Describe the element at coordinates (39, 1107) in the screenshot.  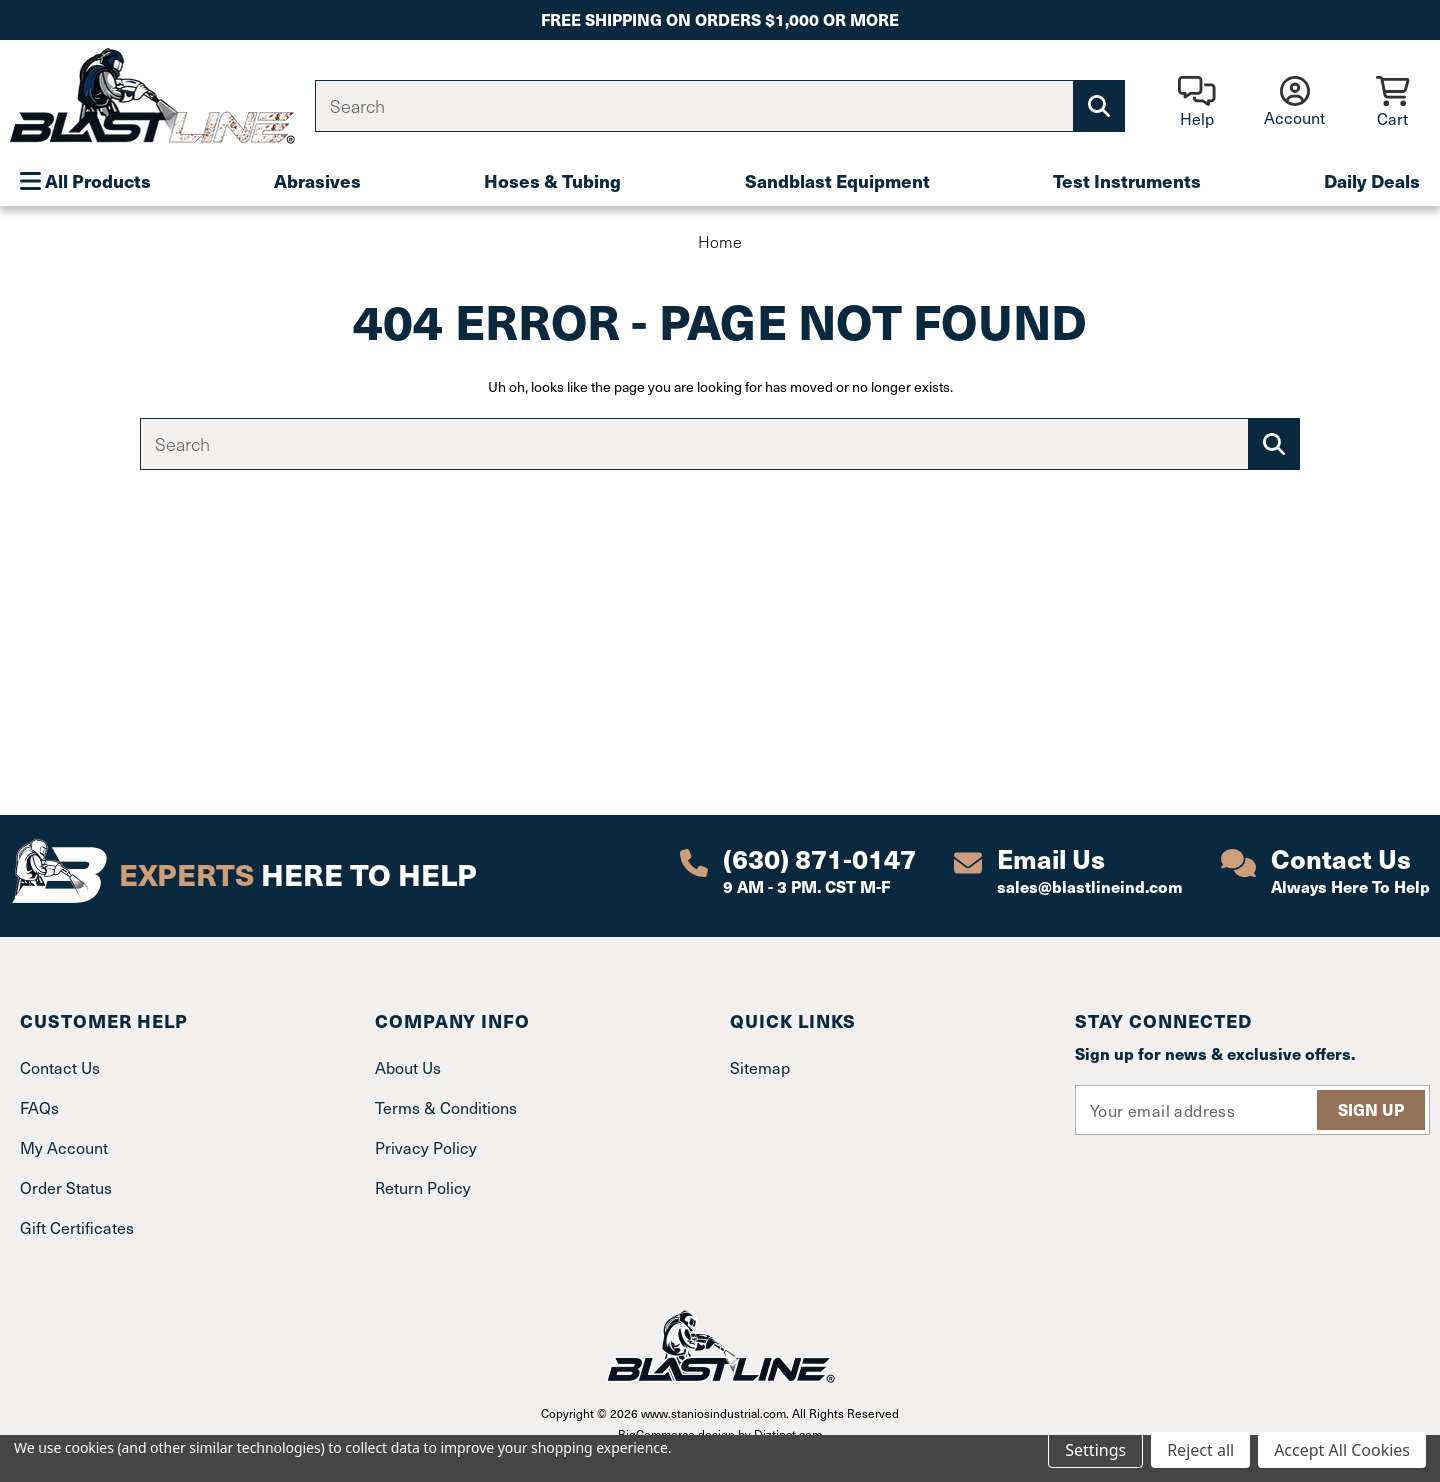
I see `FAQs` at that location.